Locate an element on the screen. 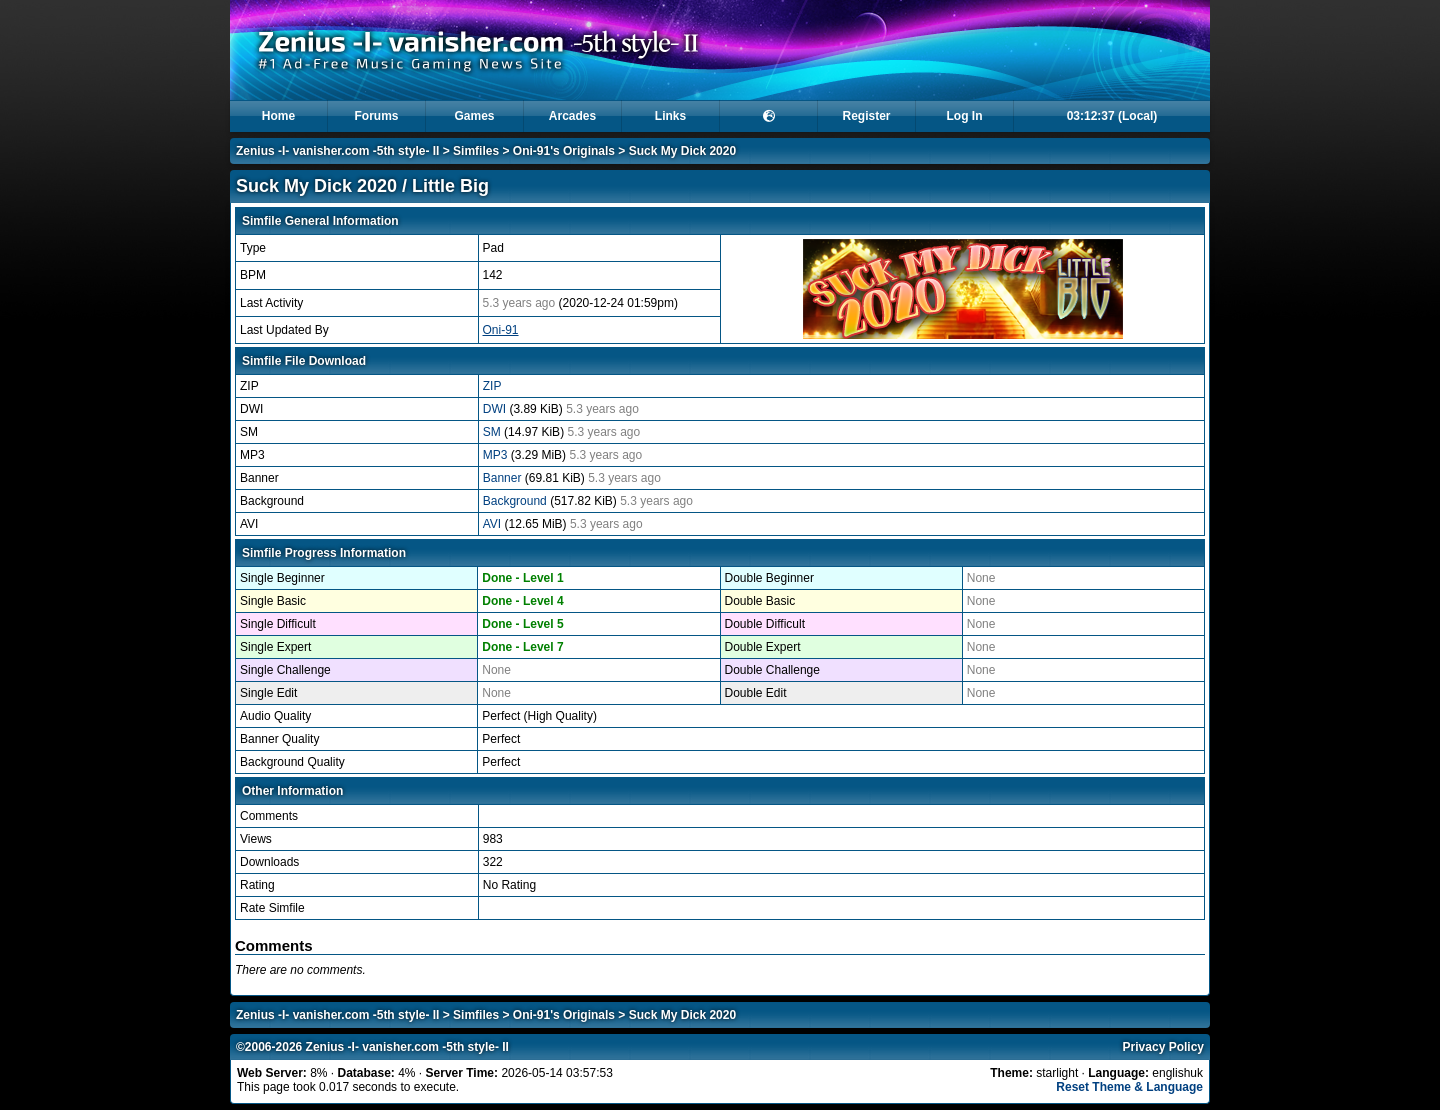 The height and width of the screenshot is (1110, 1440). ZIP is located at coordinates (492, 386).